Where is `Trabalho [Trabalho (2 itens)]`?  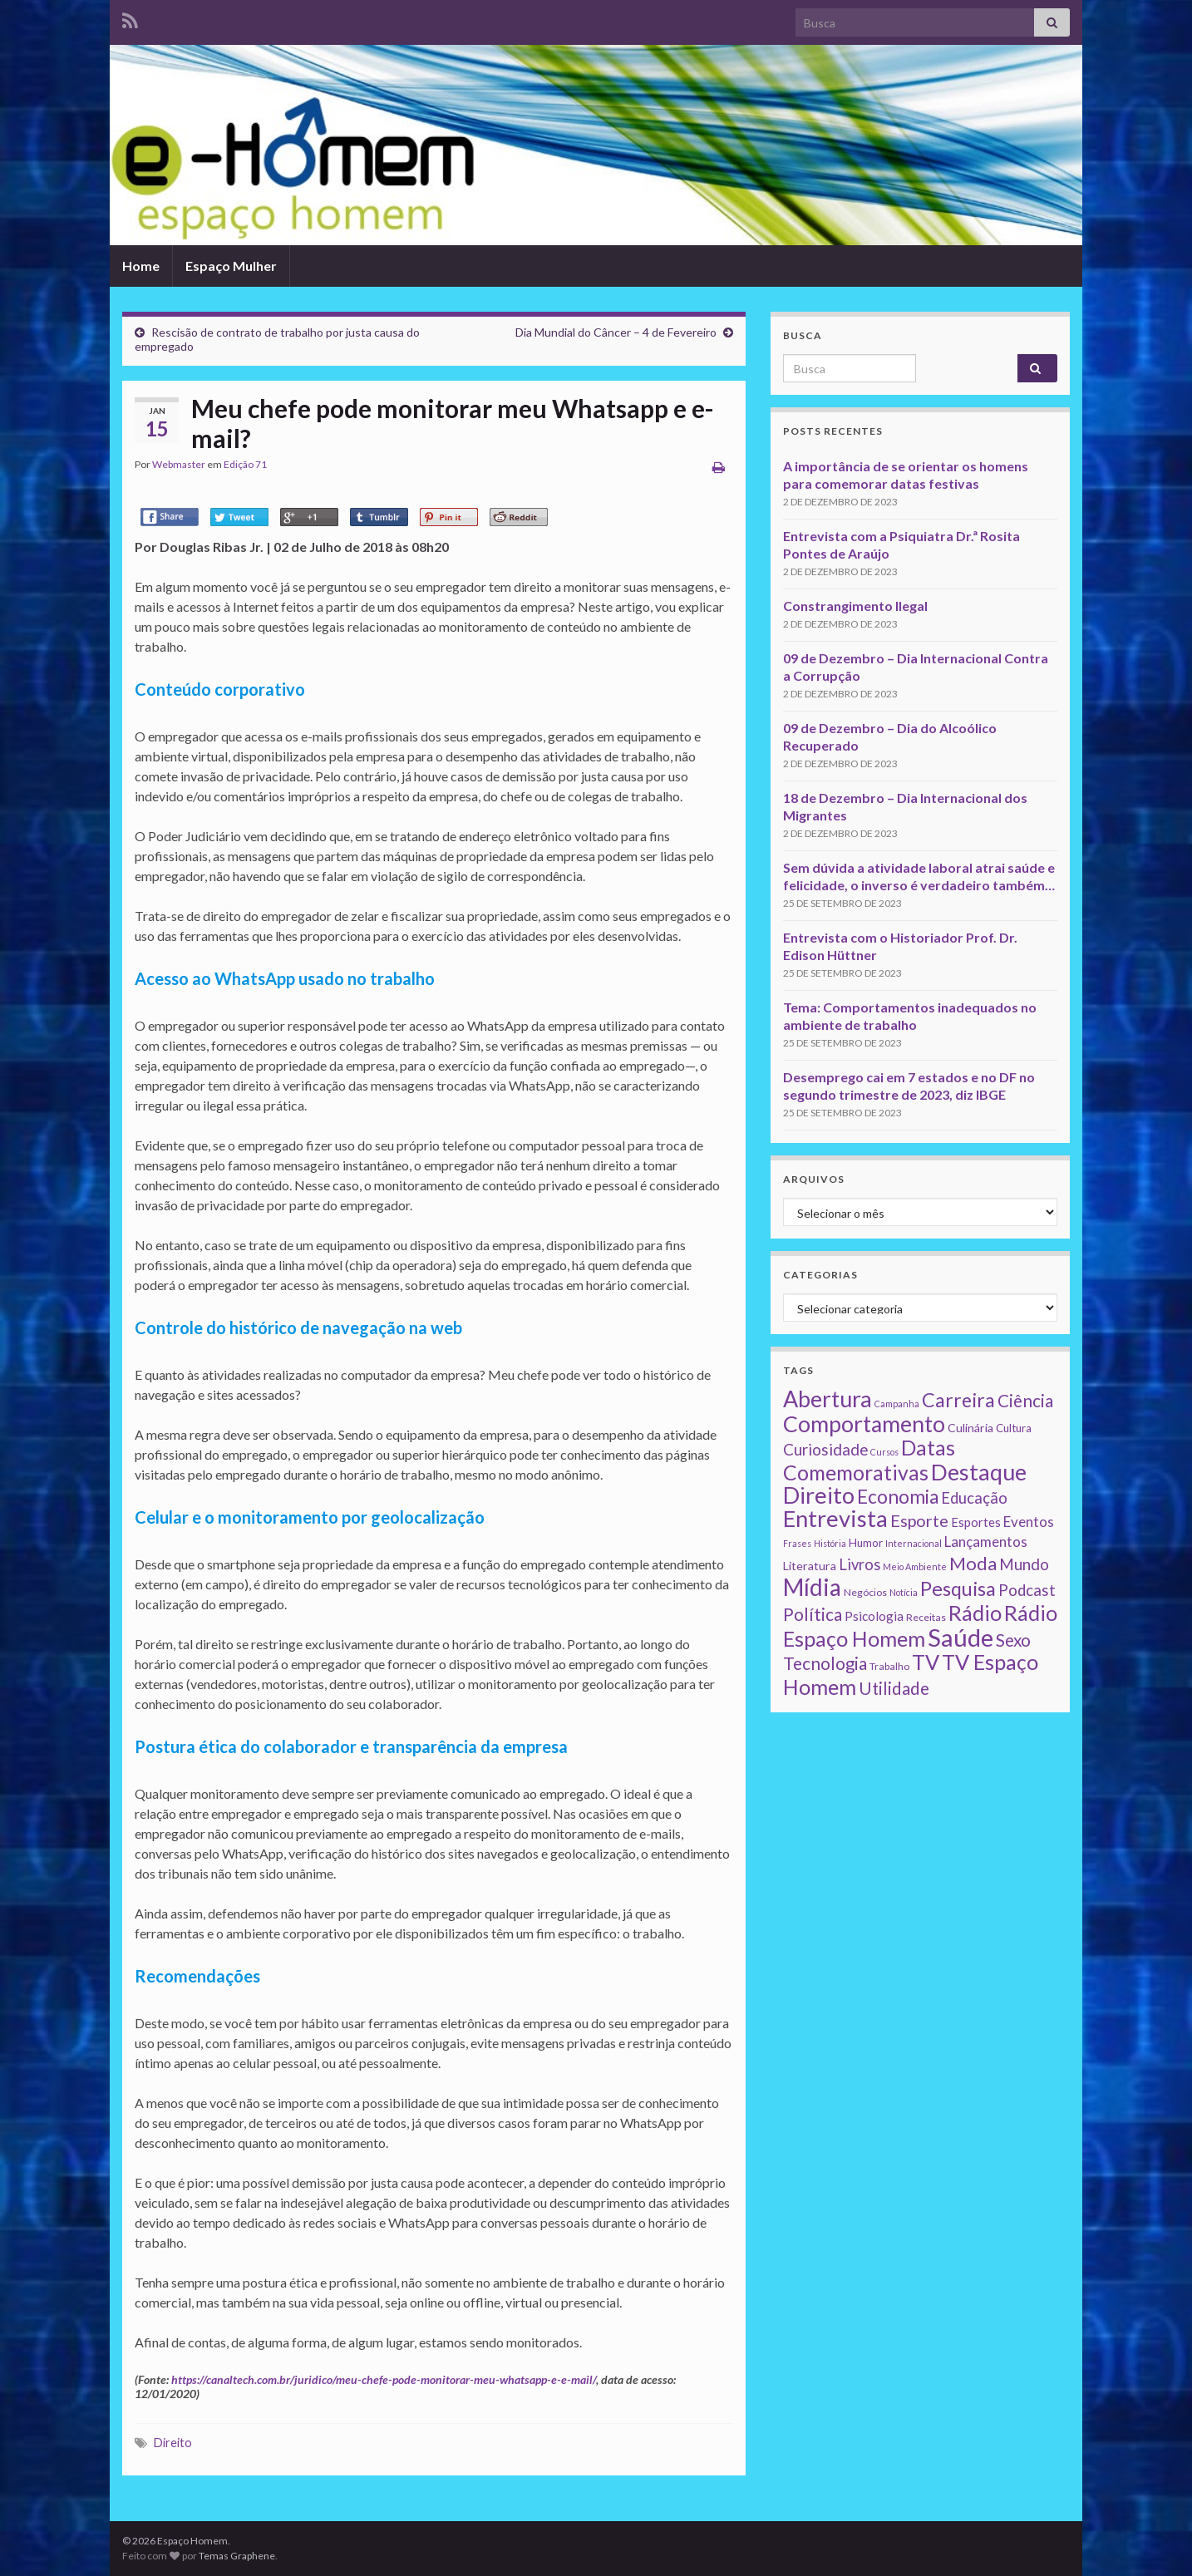
Trabalho [Trabalho (2 itens)] is located at coordinates (889, 1666).